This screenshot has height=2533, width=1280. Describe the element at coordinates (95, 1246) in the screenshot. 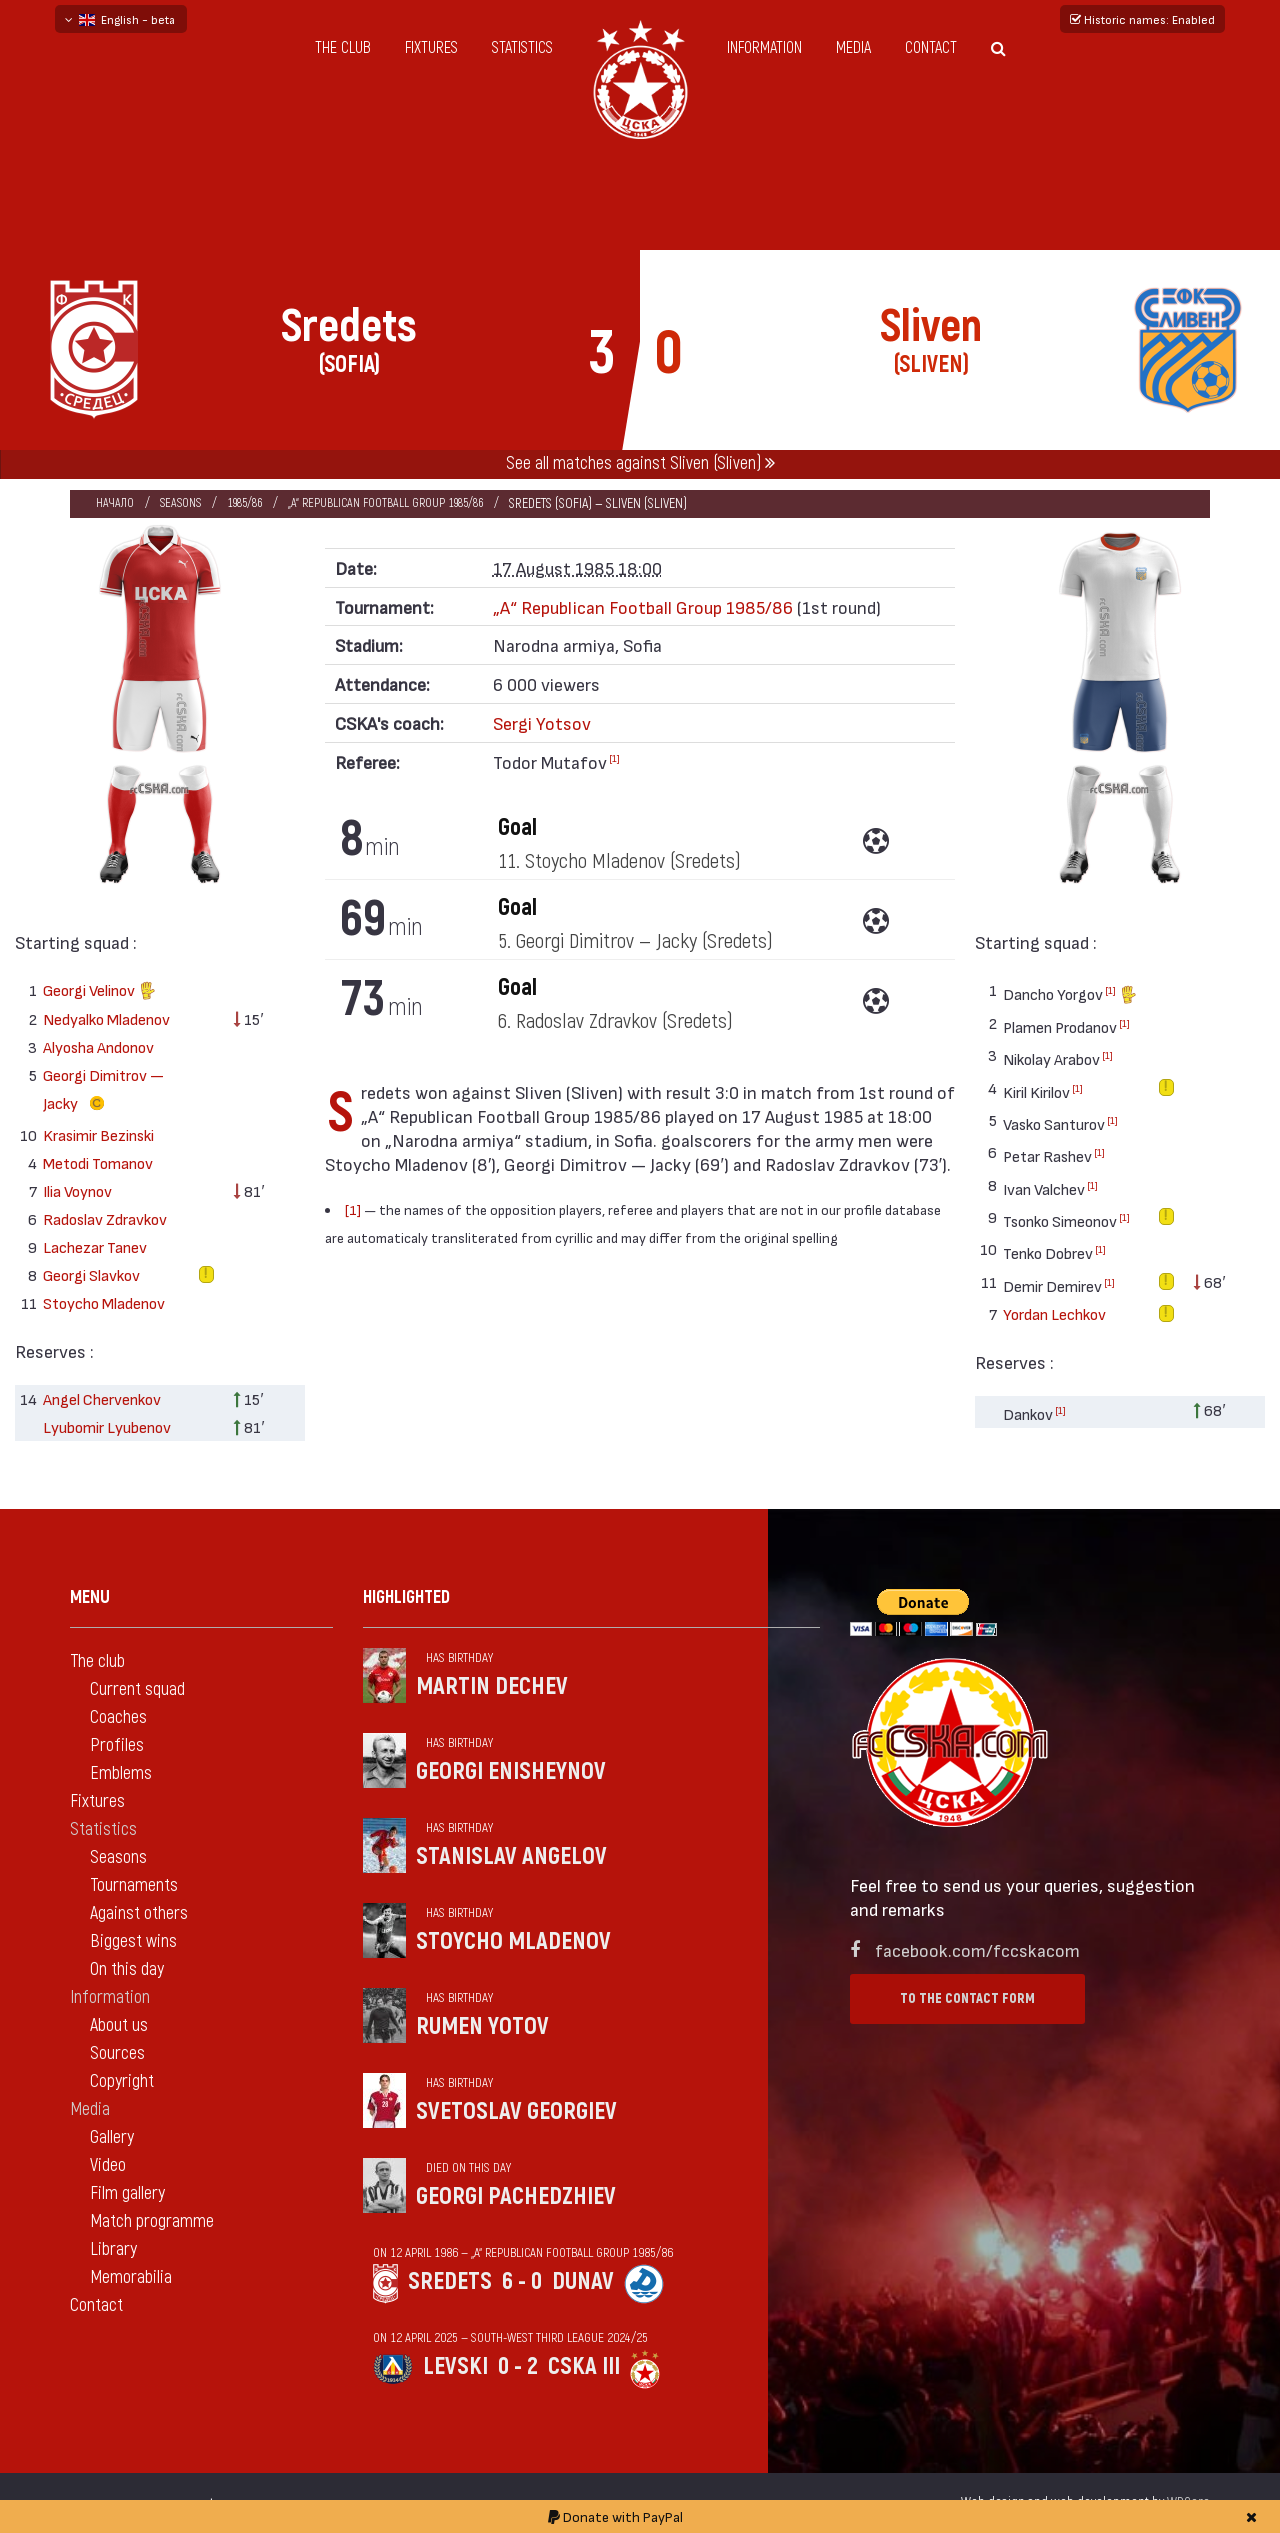

I see `Lachezar Tanev` at that location.